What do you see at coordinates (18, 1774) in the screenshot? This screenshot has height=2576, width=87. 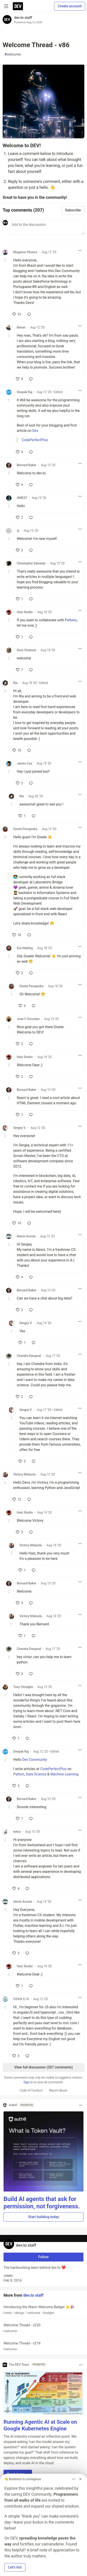 I see `Python` at bounding box center [18, 1774].